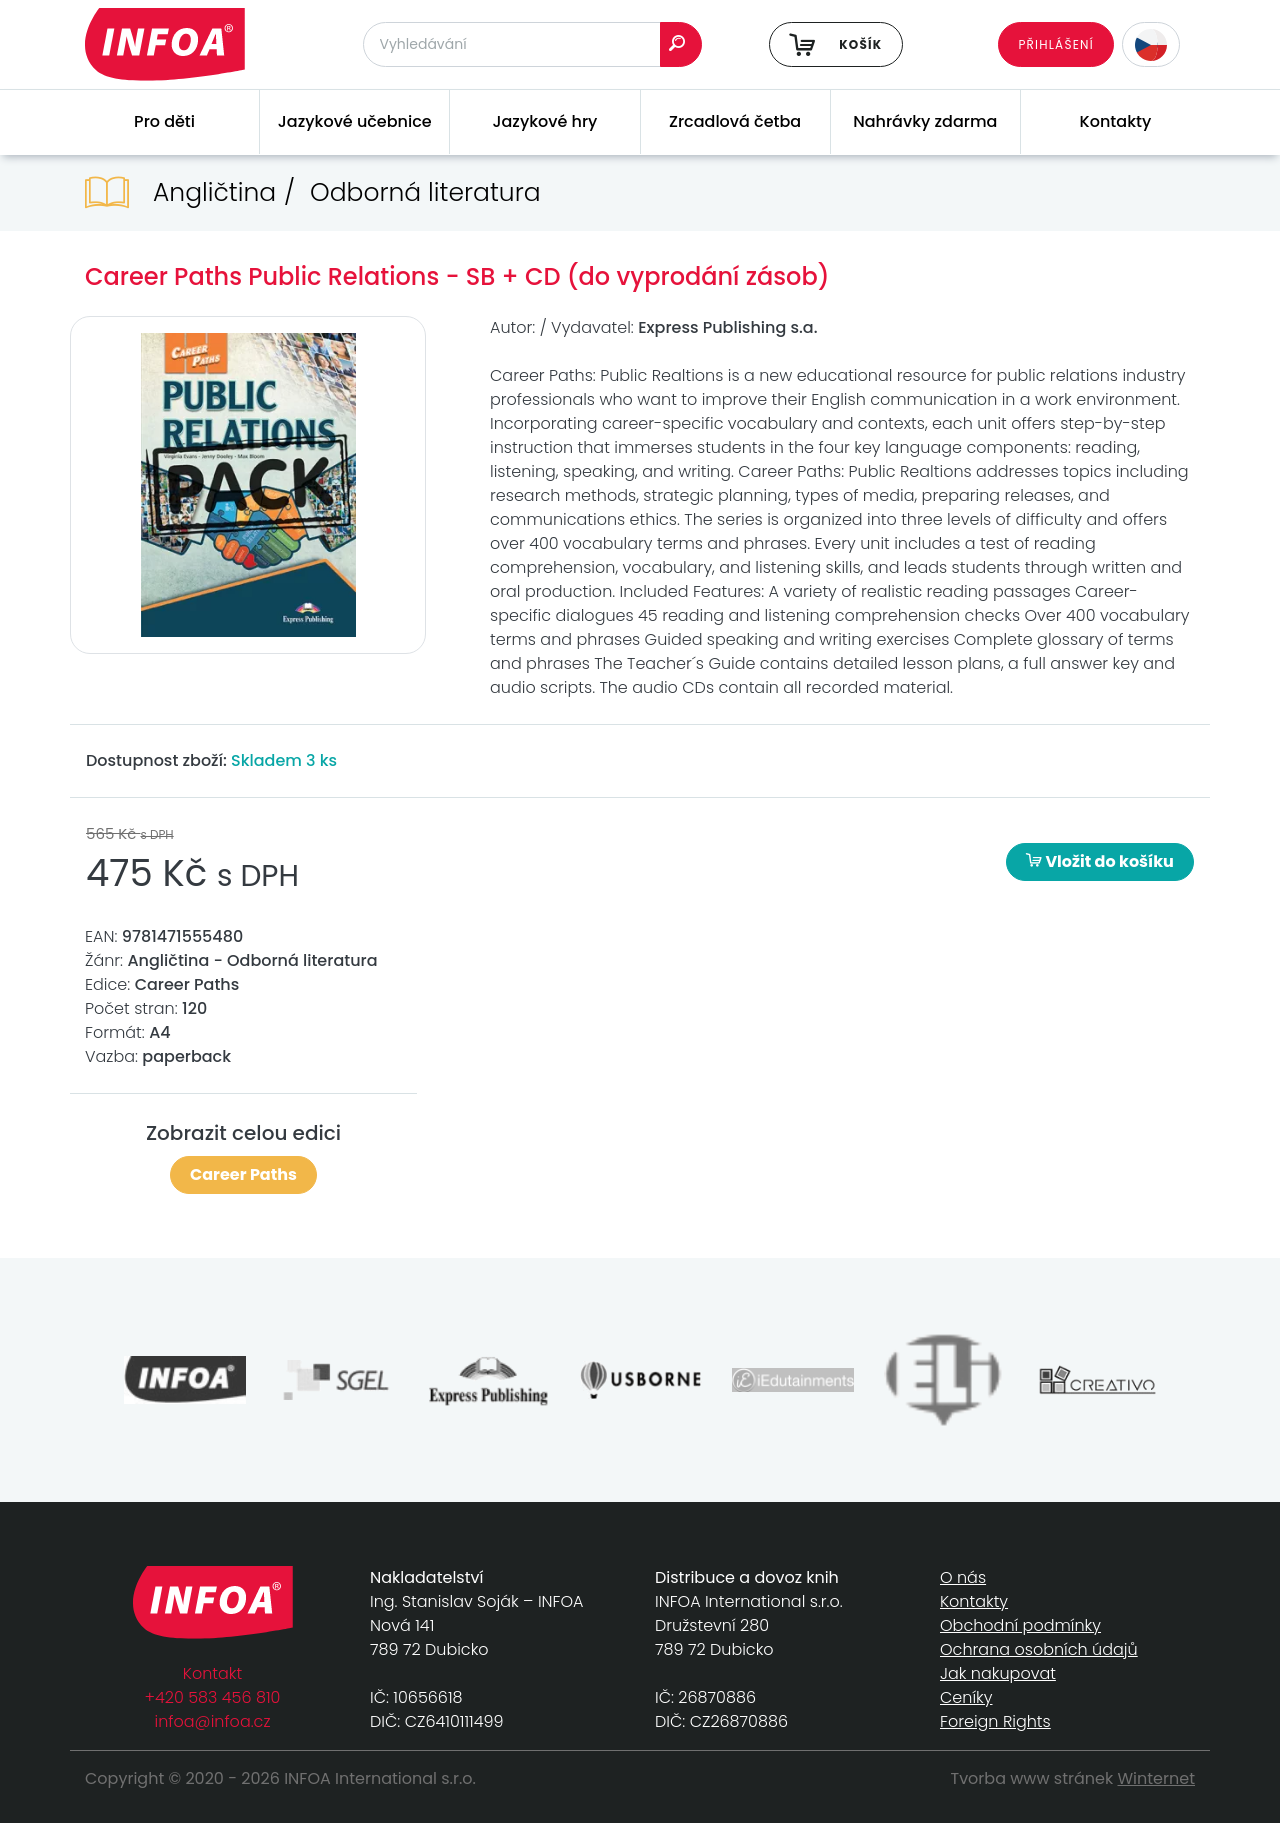  I want to click on Winternet, so click(1157, 1778).